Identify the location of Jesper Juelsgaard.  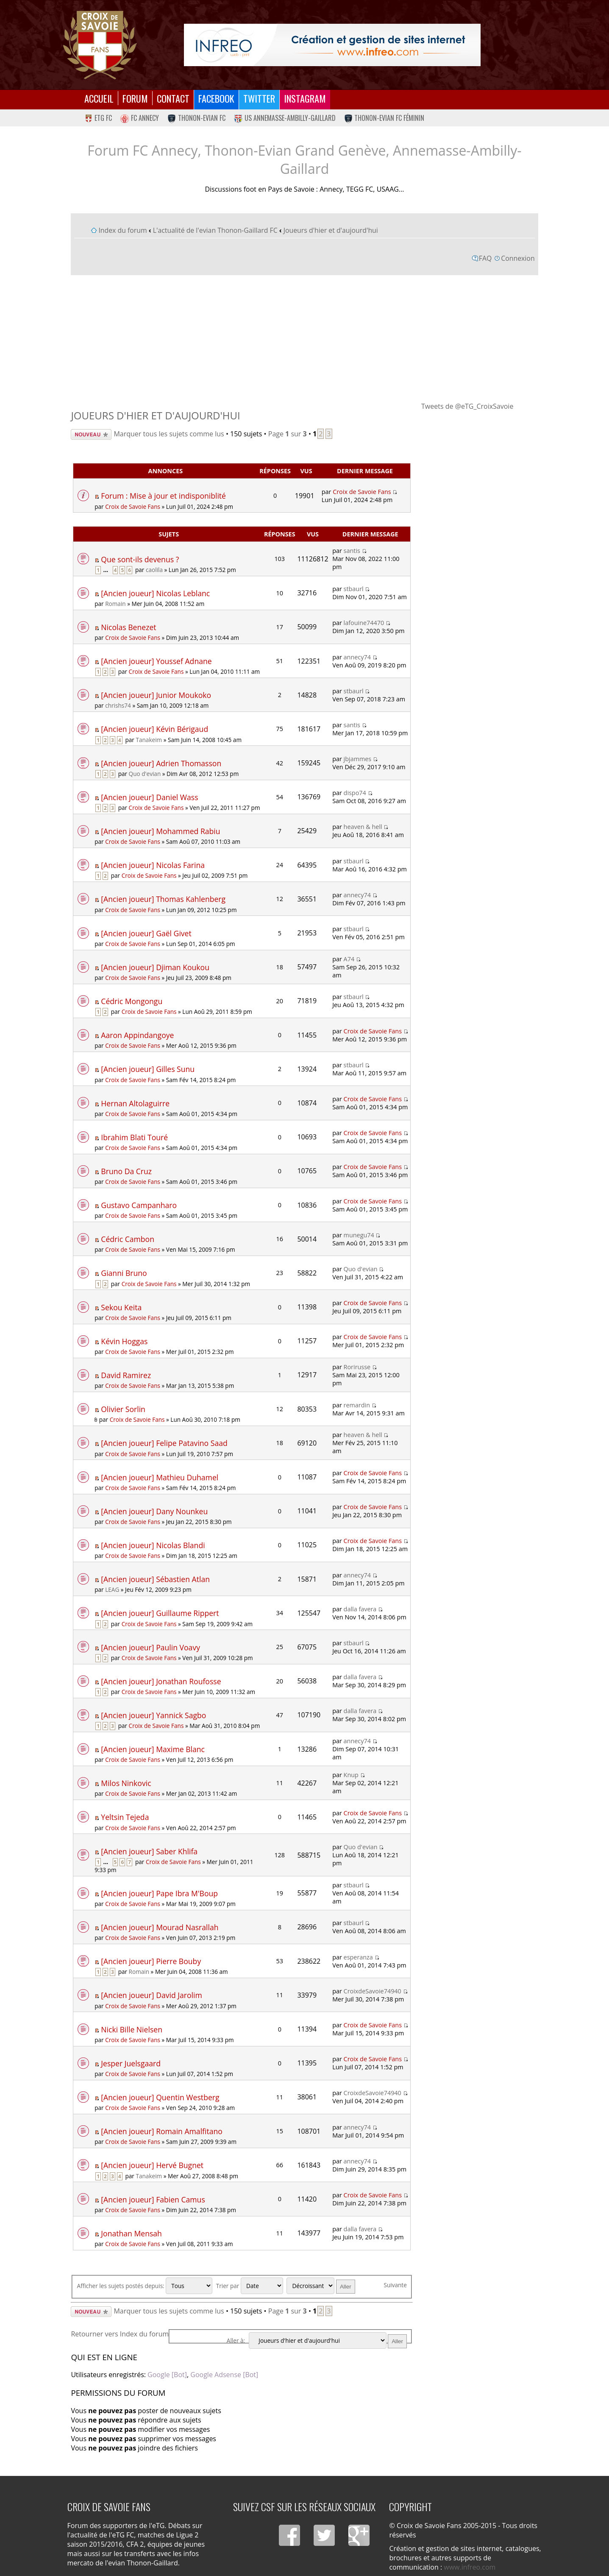
(131, 2063).